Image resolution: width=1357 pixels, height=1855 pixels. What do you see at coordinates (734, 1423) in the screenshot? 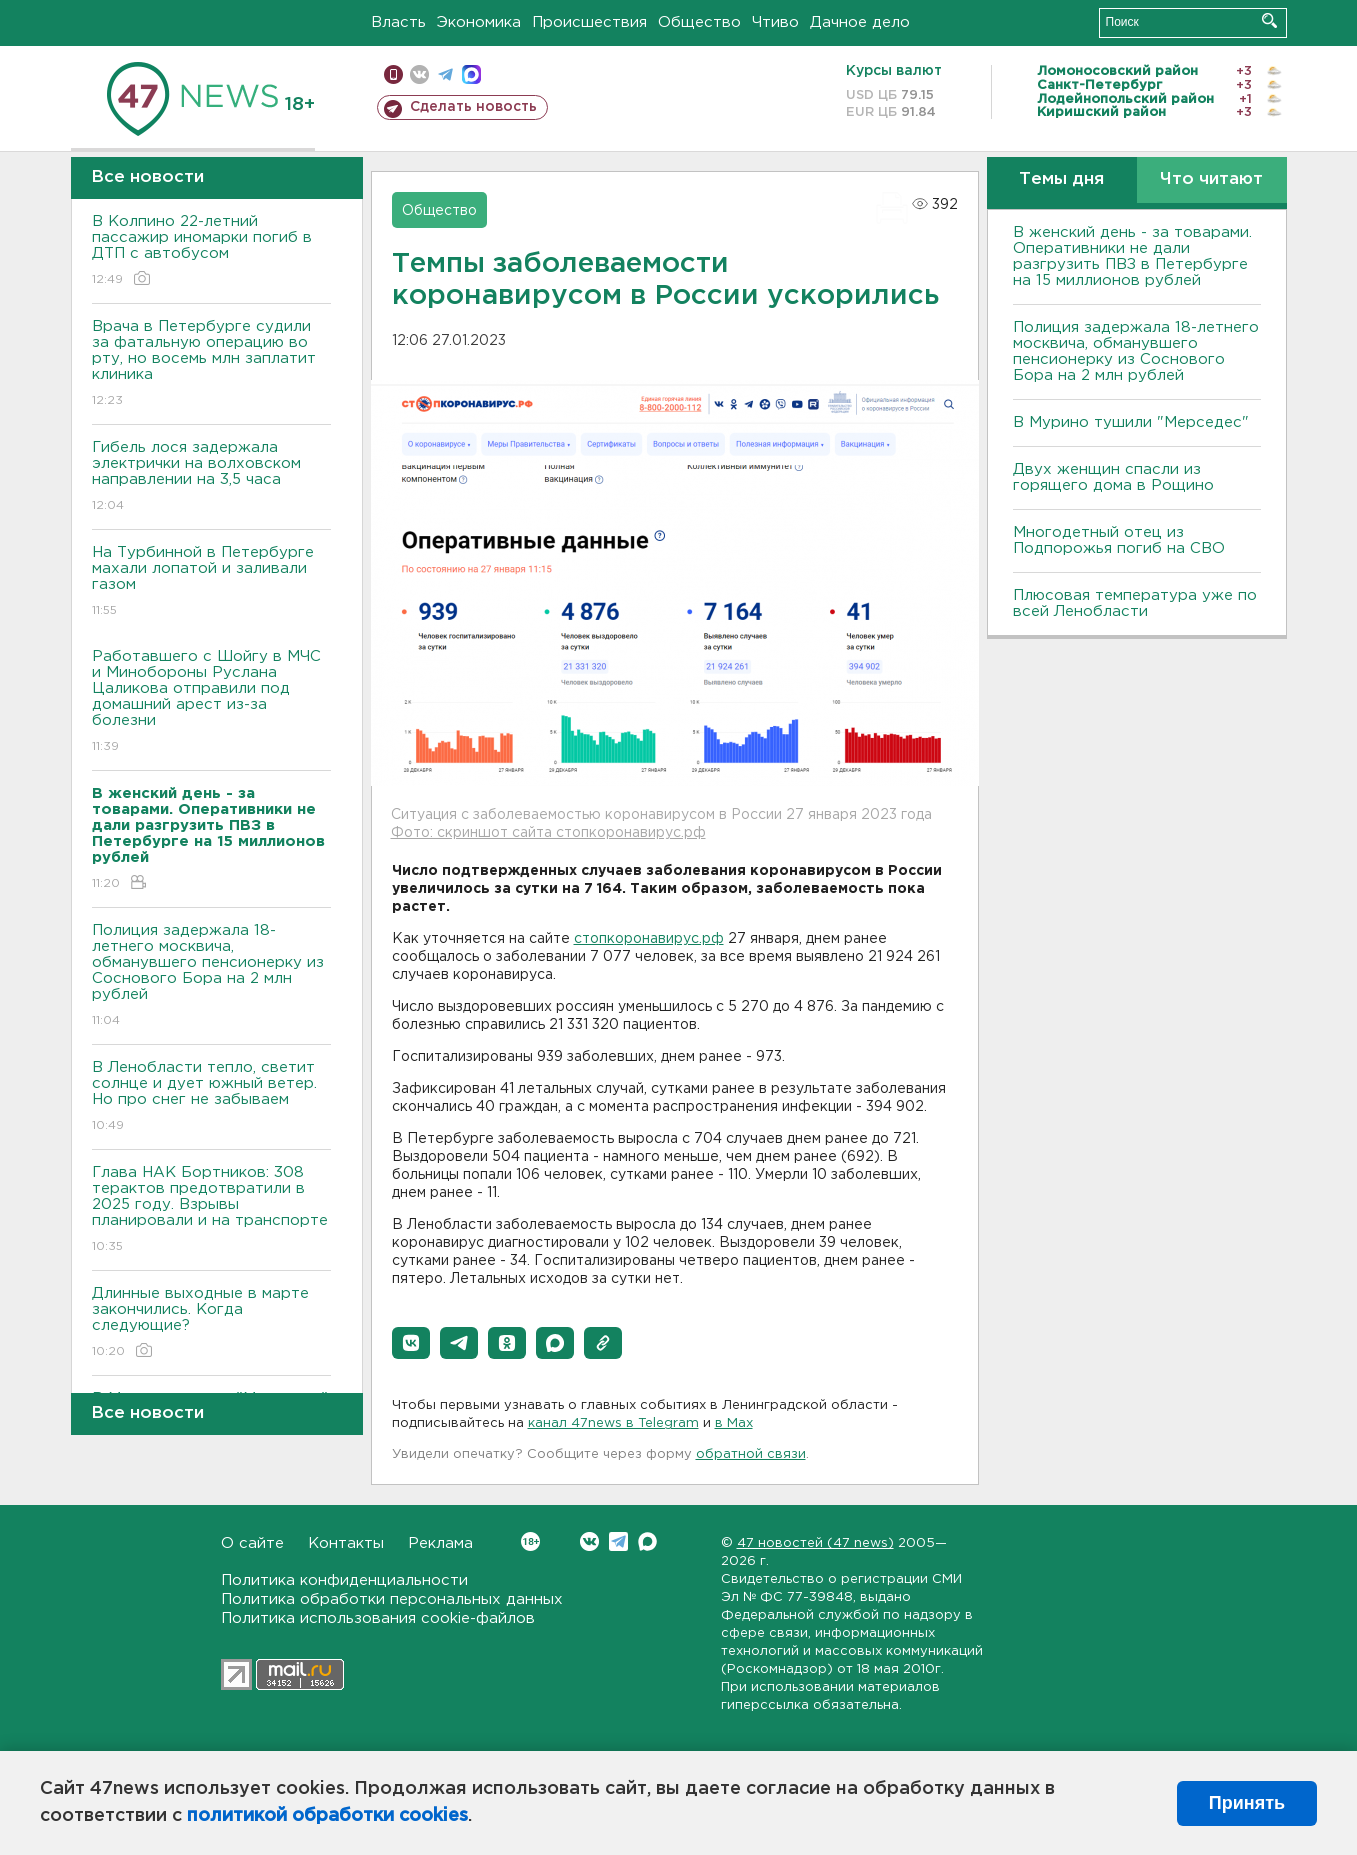
I see `в Maх` at bounding box center [734, 1423].